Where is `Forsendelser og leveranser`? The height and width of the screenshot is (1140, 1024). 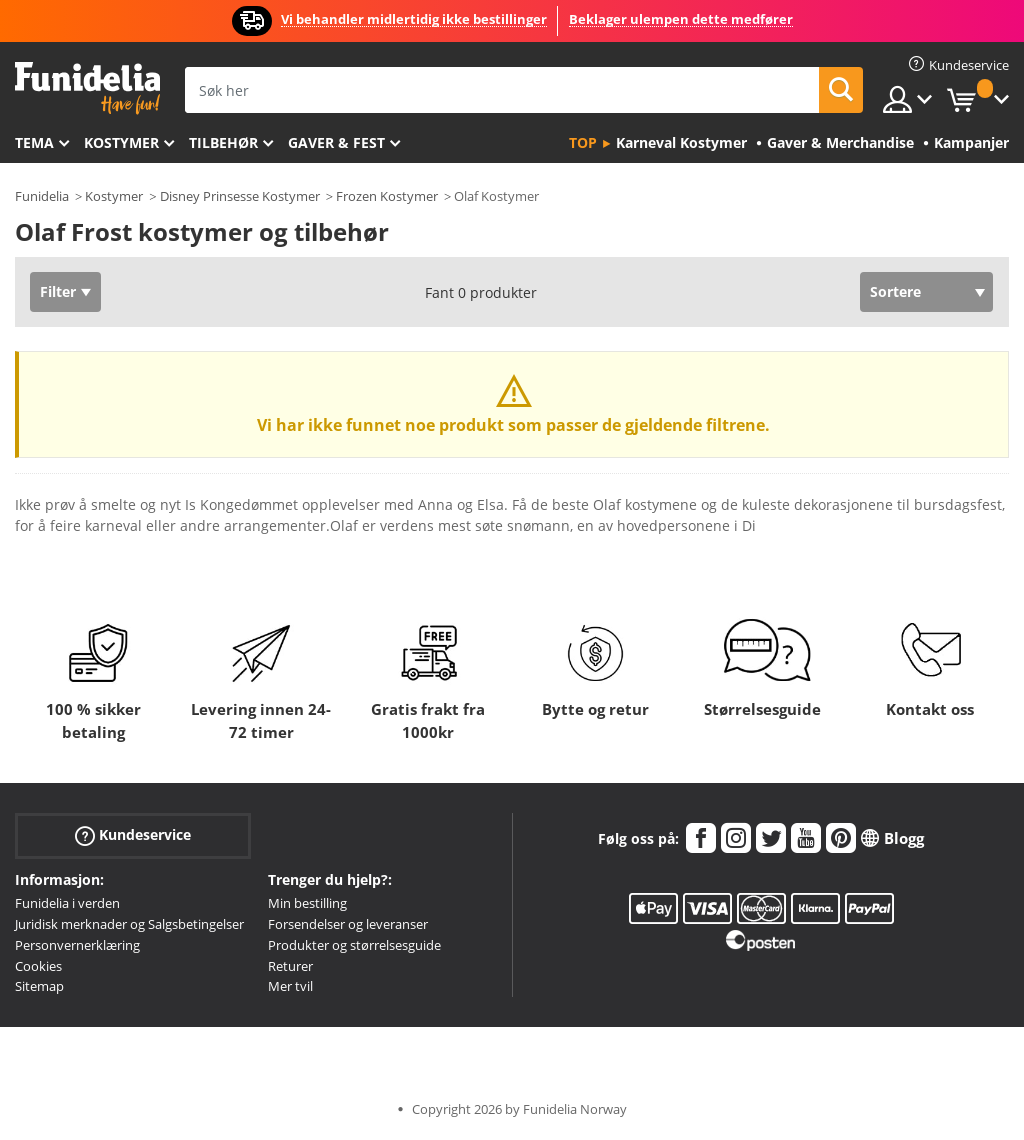
Forsendelser og leveranser is located at coordinates (348, 924).